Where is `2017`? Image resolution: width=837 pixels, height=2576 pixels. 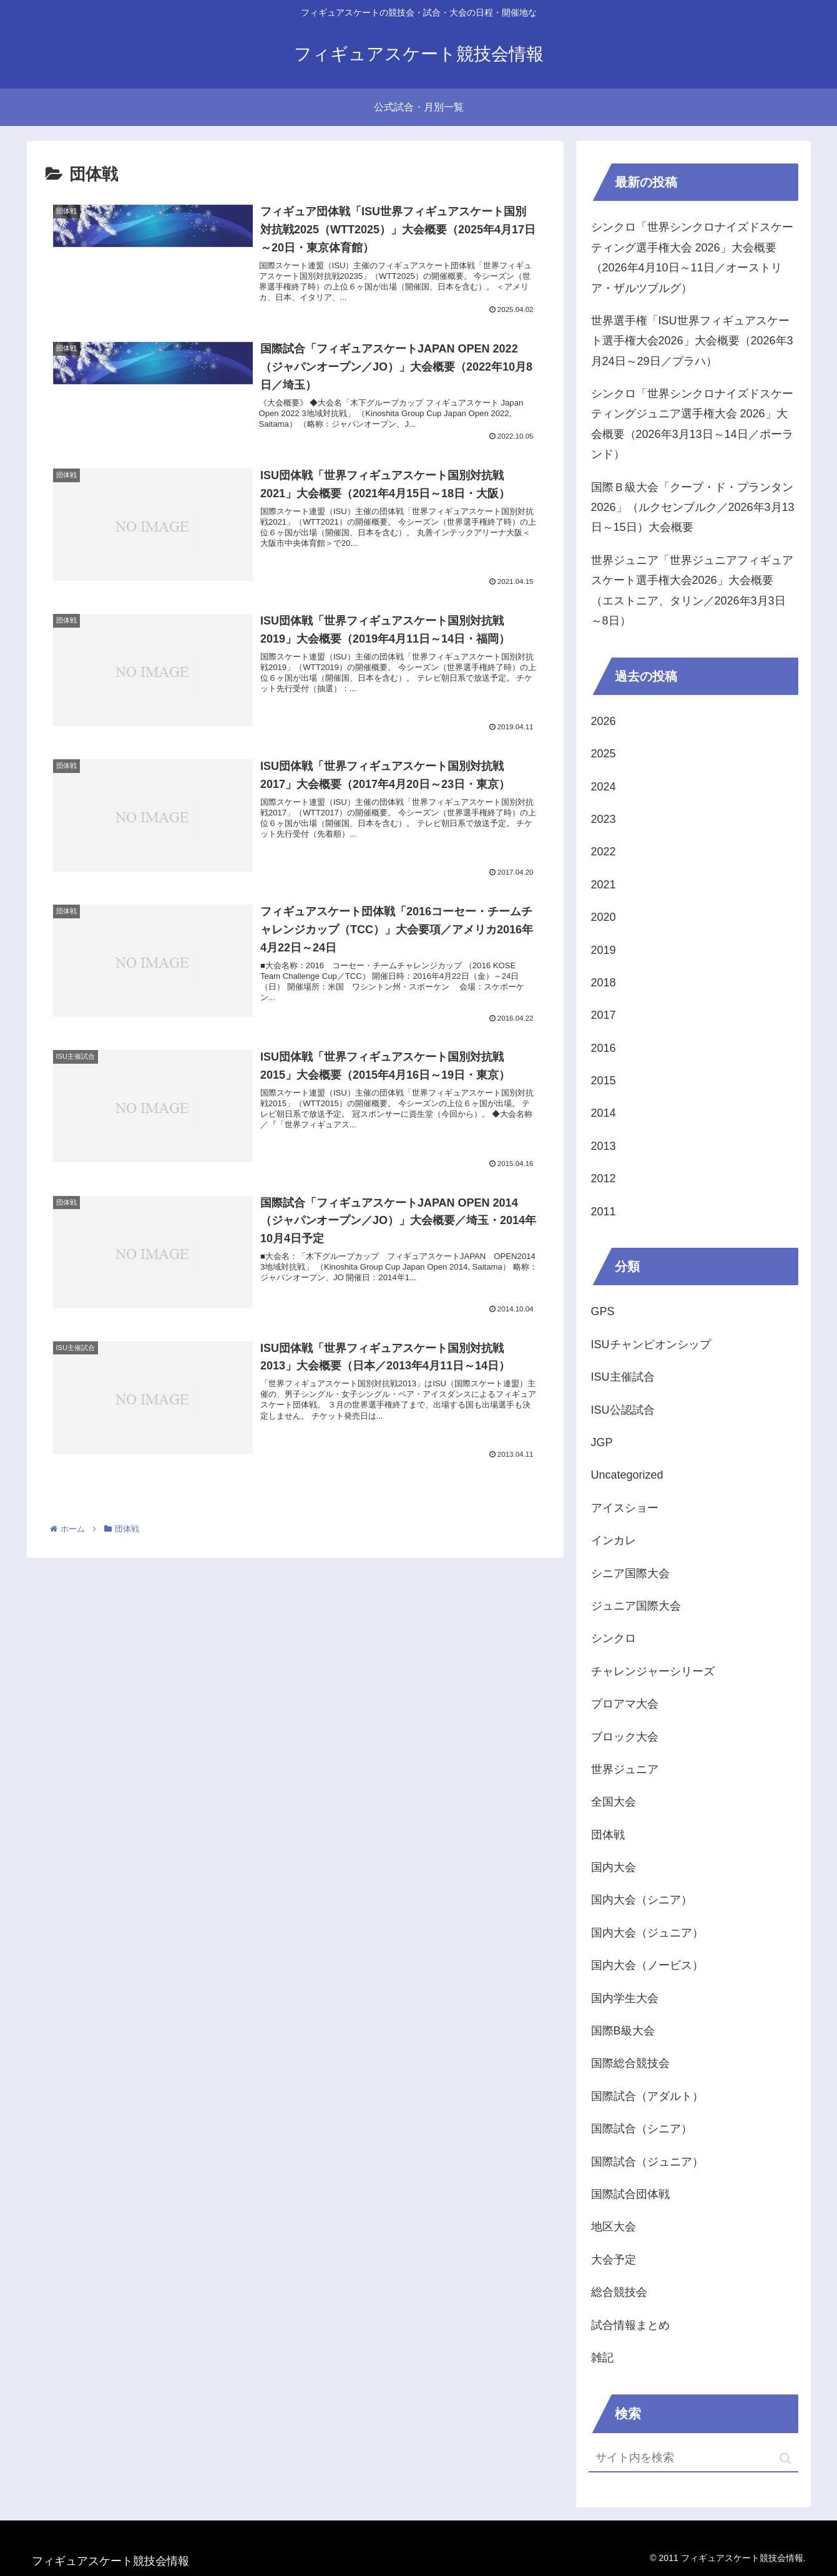
2017 is located at coordinates (603, 1015).